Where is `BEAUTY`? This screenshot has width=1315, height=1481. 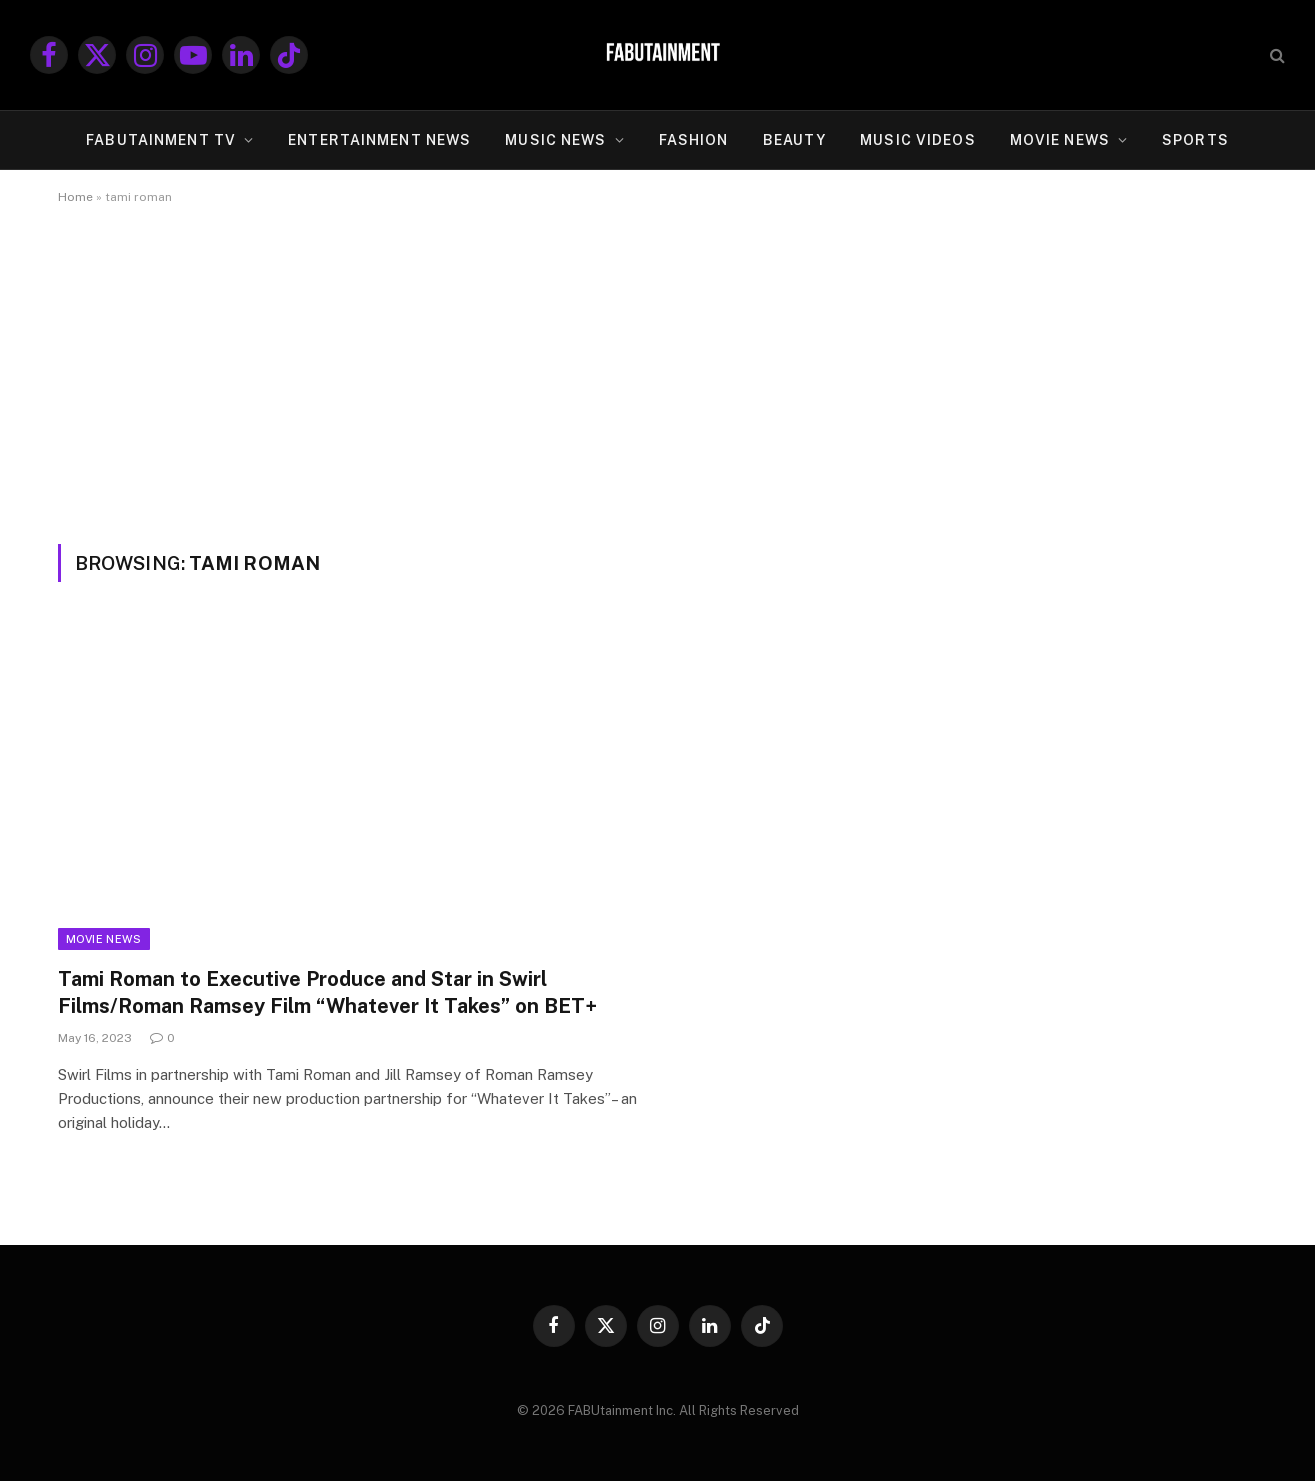
BEAUTY is located at coordinates (795, 140).